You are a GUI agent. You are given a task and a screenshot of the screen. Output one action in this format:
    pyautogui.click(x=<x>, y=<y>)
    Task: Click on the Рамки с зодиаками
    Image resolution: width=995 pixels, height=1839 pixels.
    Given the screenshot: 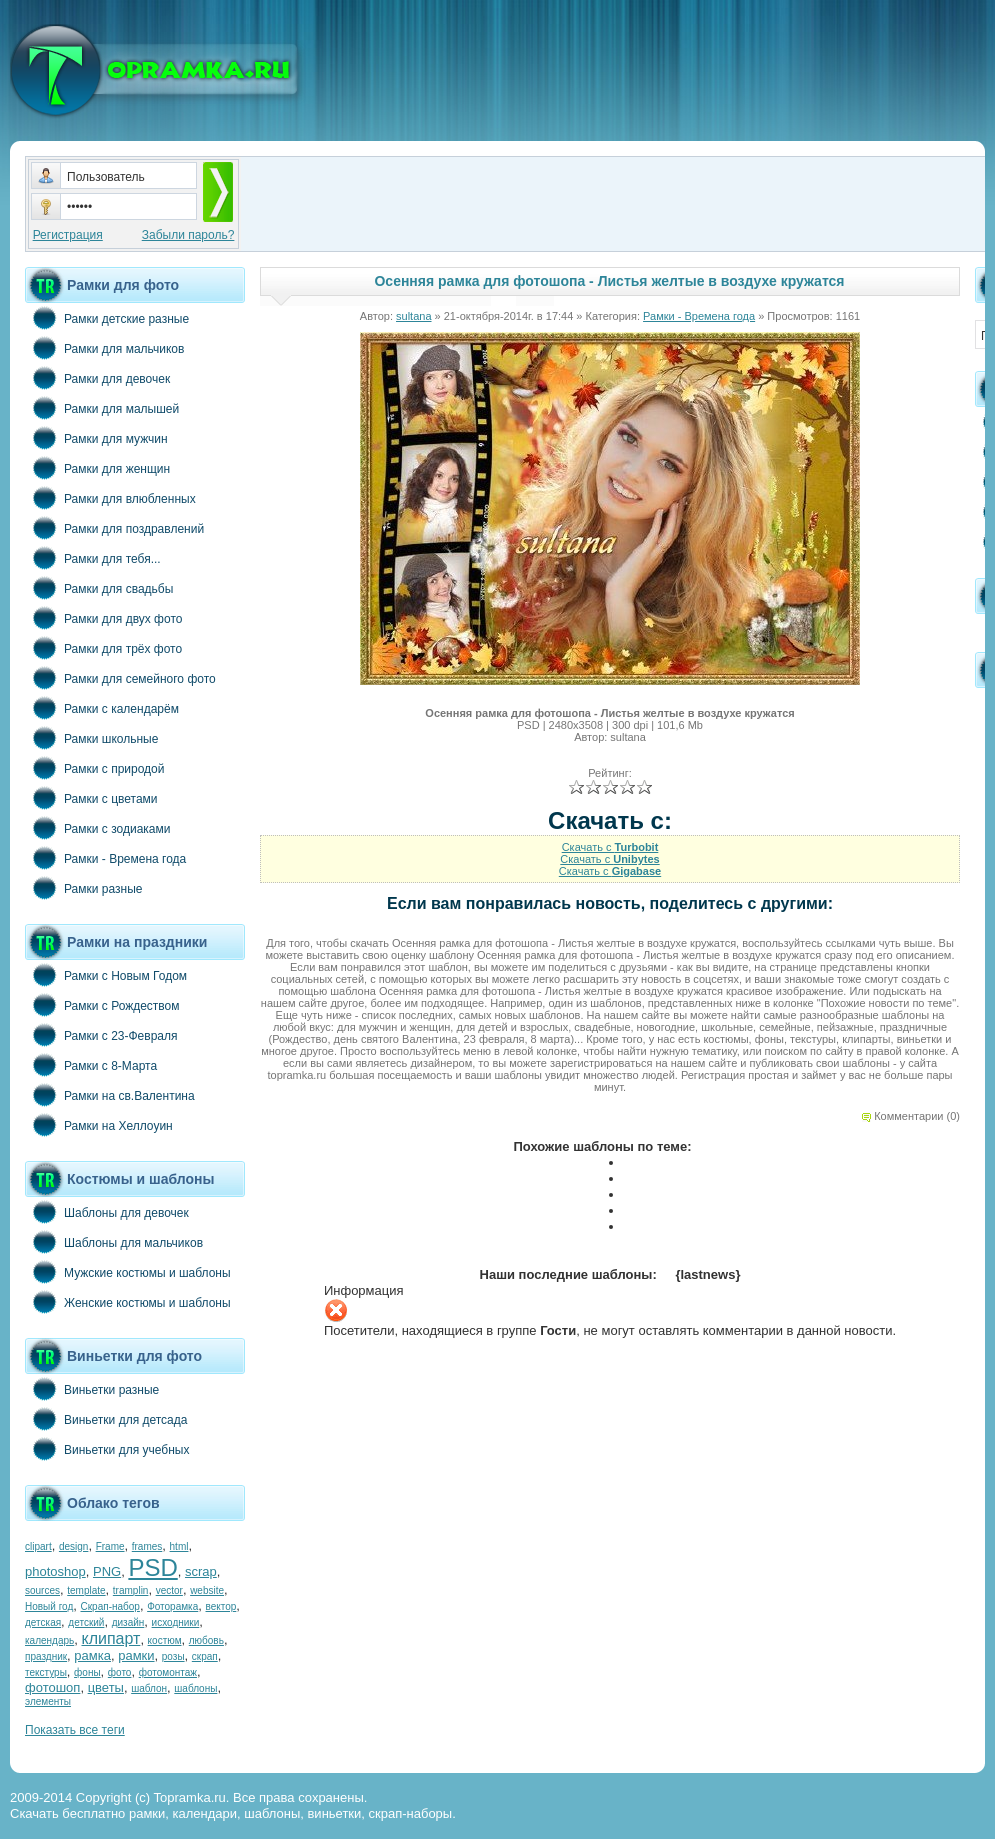 What is the action you would take?
    pyautogui.click(x=97, y=828)
    